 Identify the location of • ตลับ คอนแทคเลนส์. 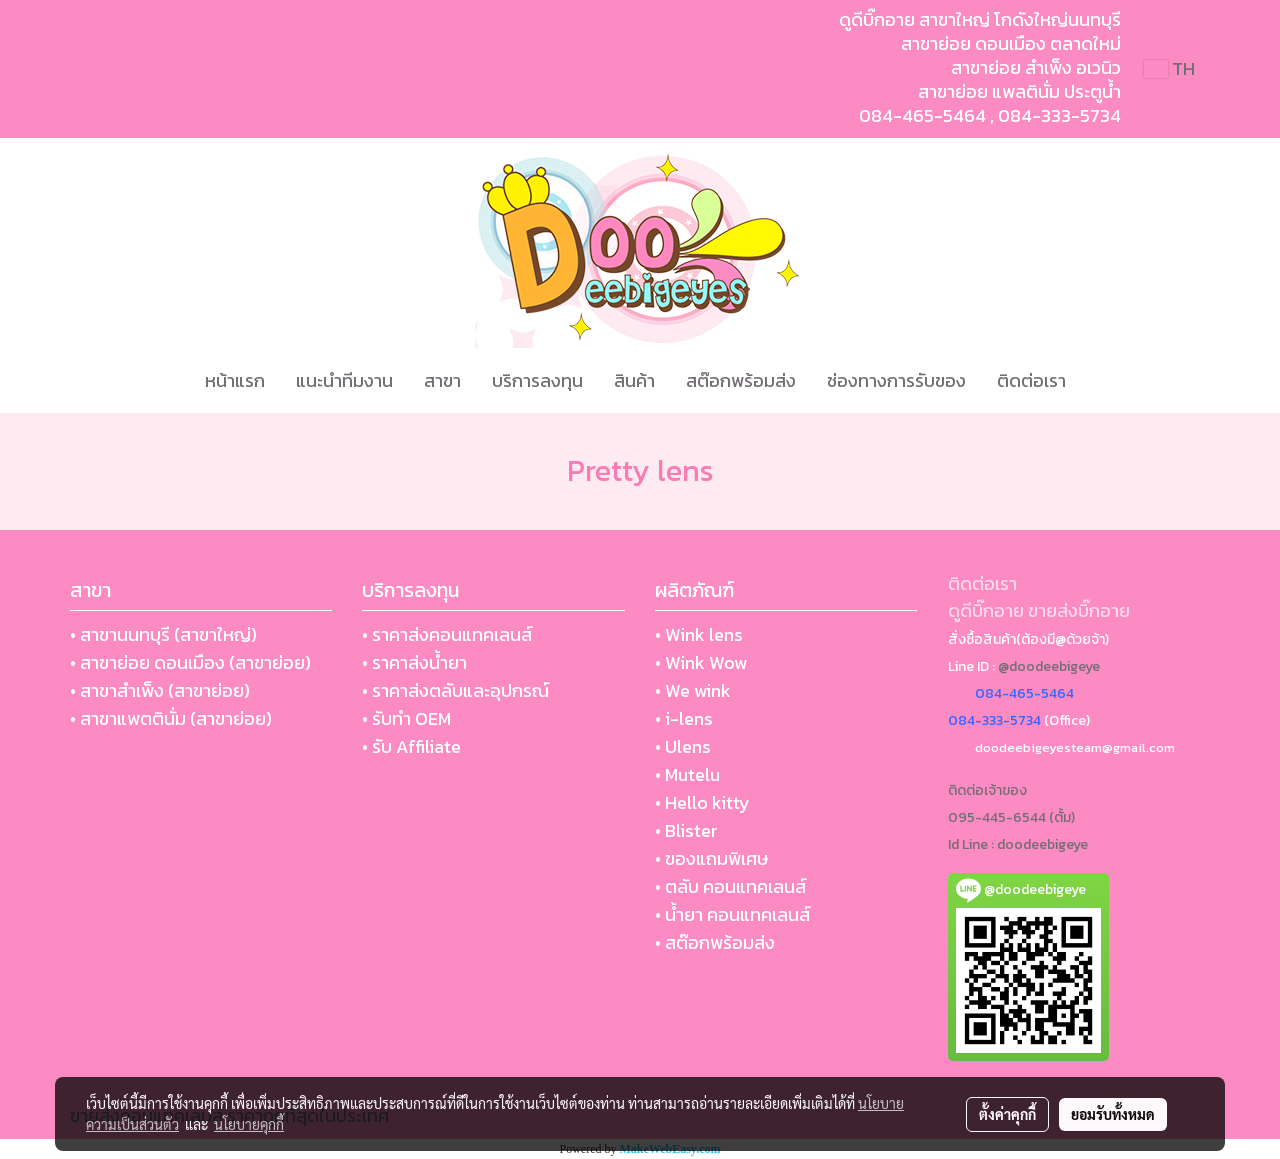
(730, 886).